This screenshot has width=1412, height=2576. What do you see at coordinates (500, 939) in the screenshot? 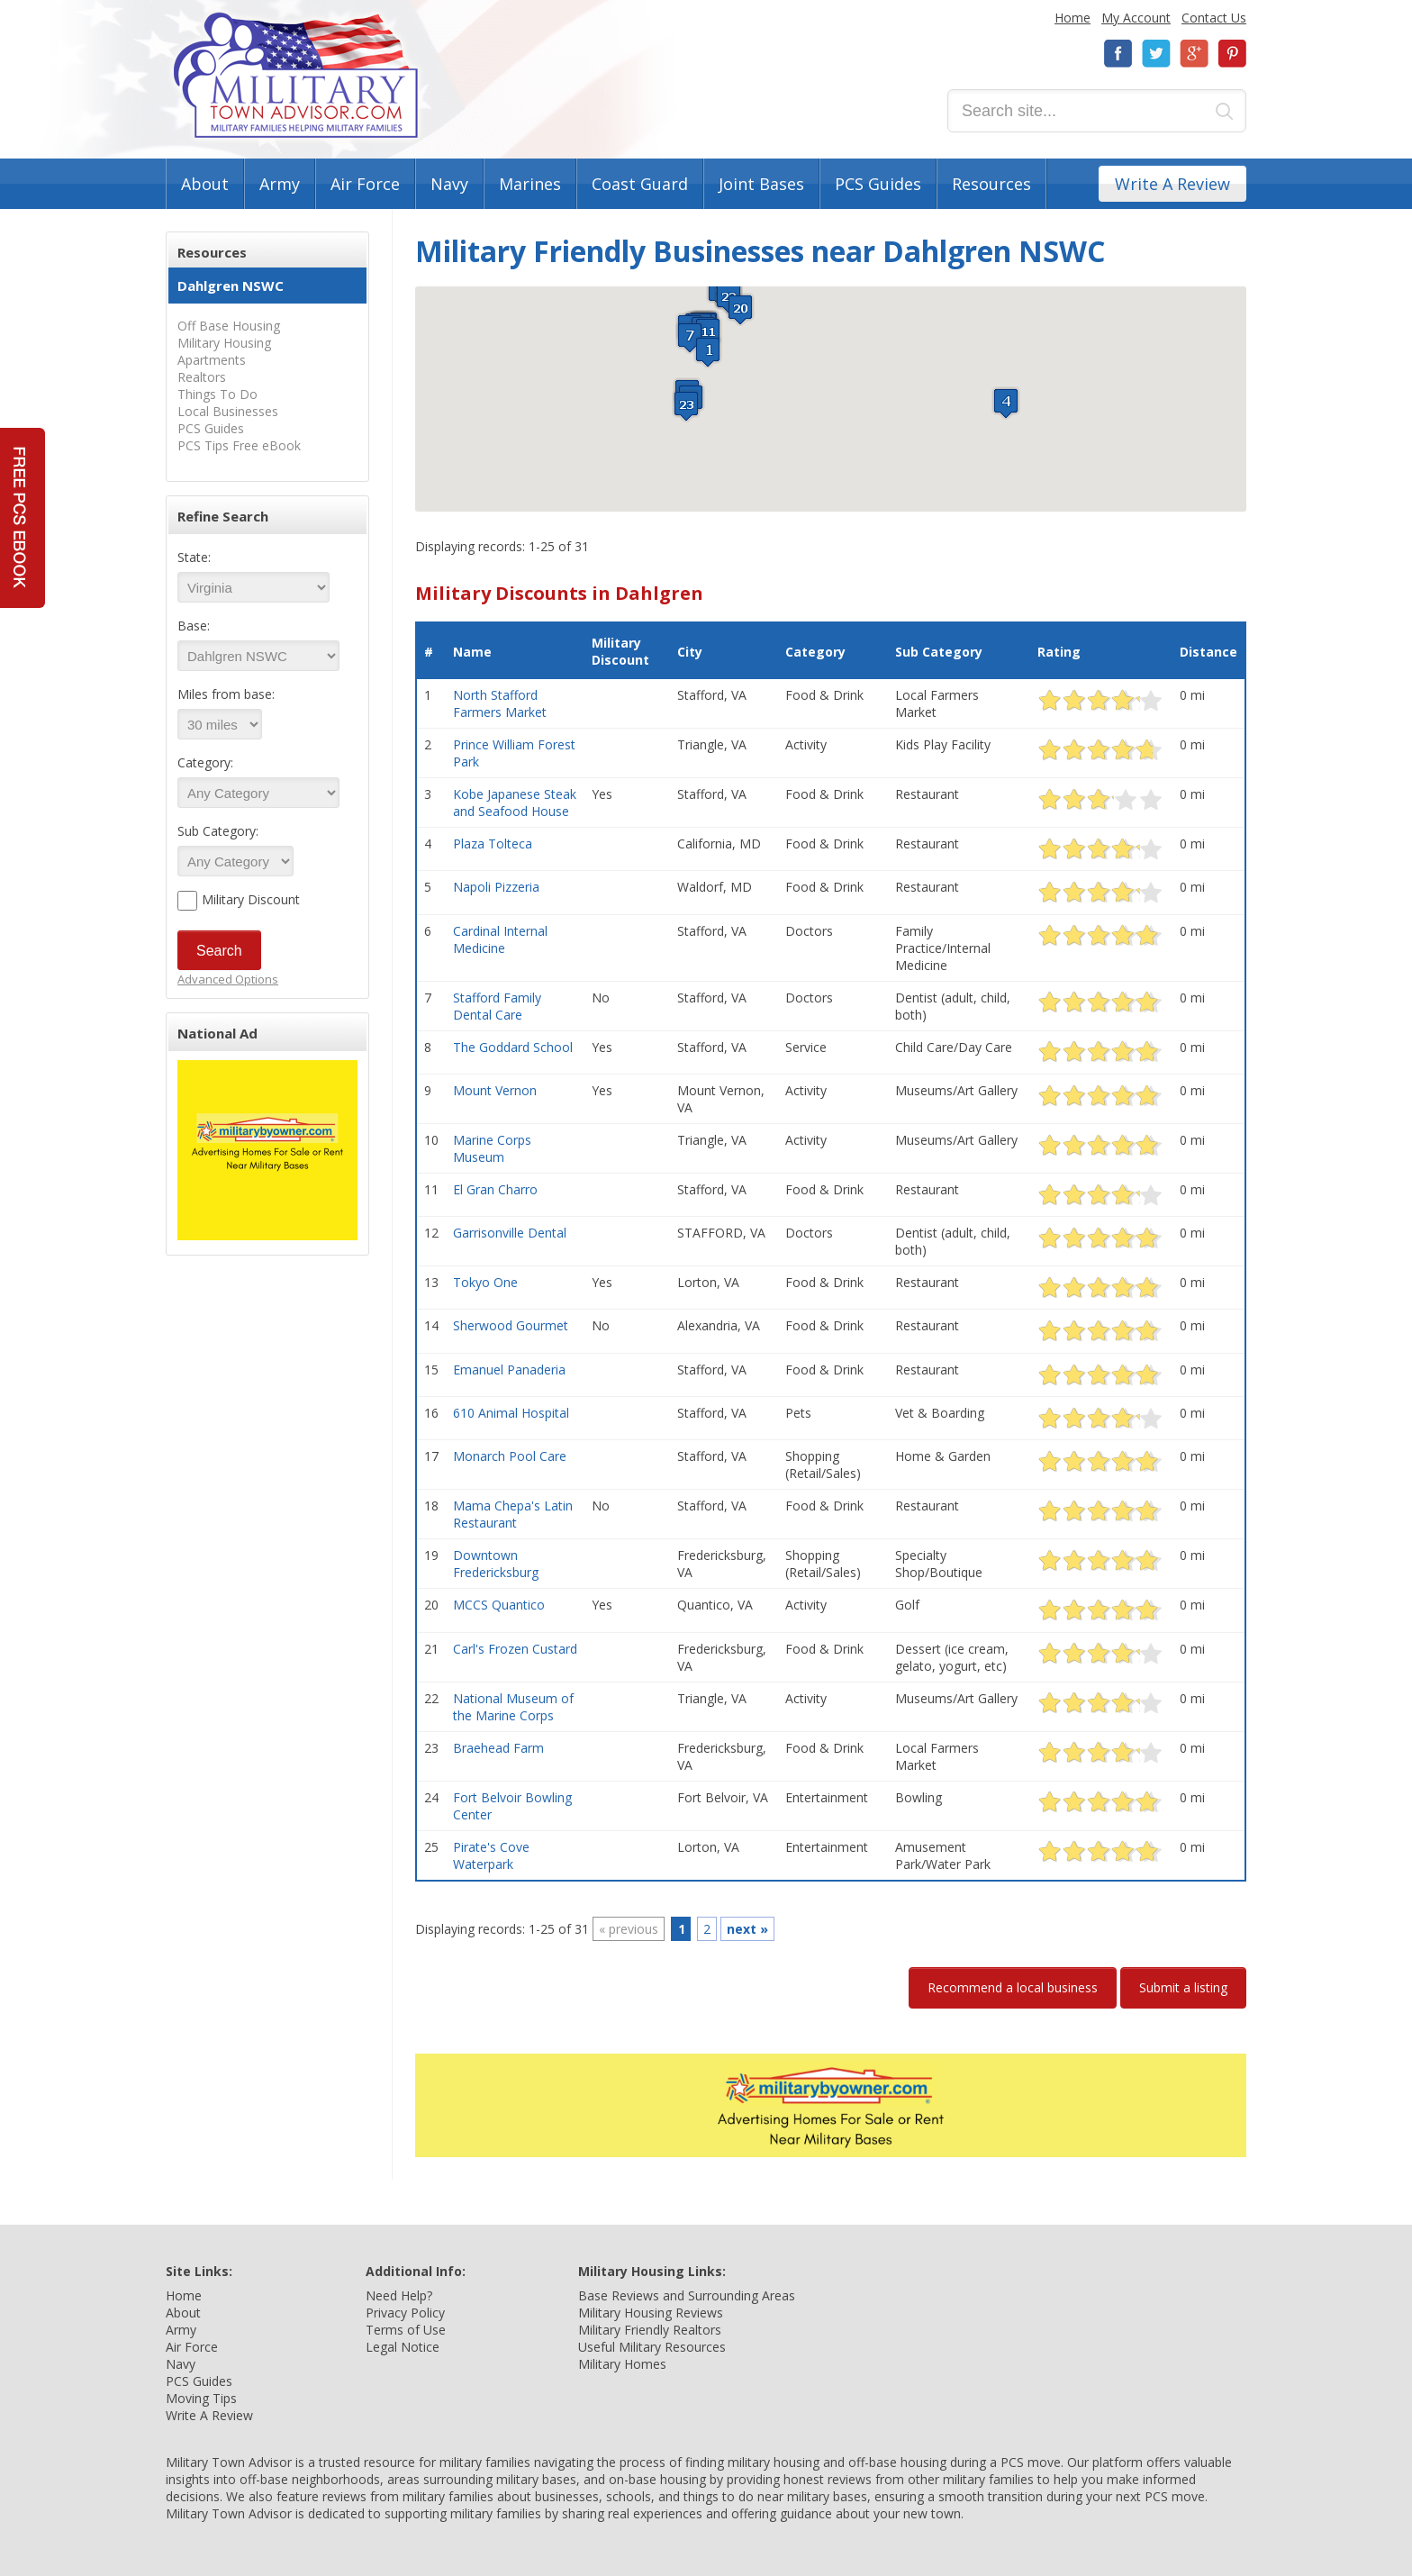
I see `Cardinal Internal Medicine` at bounding box center [500, 939].